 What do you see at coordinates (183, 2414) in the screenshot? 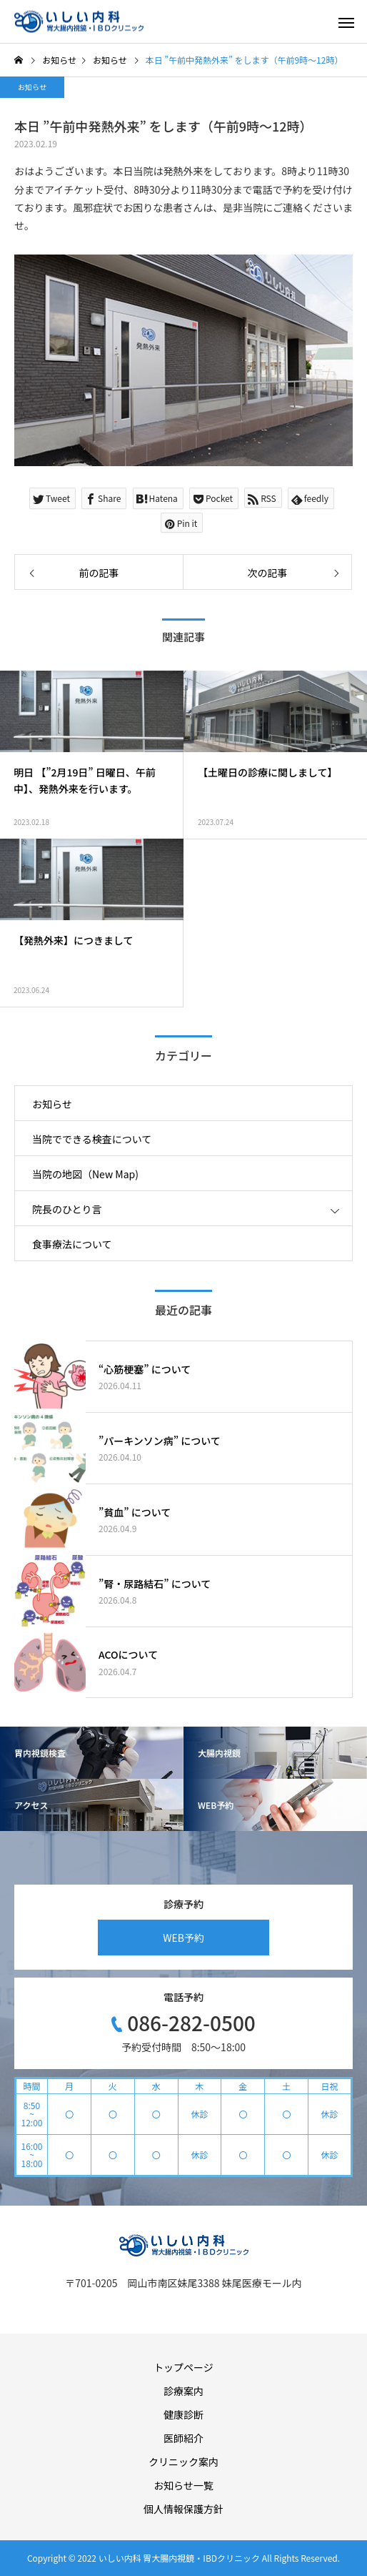
I see `健康診断` at bounding box center [183, 2414].